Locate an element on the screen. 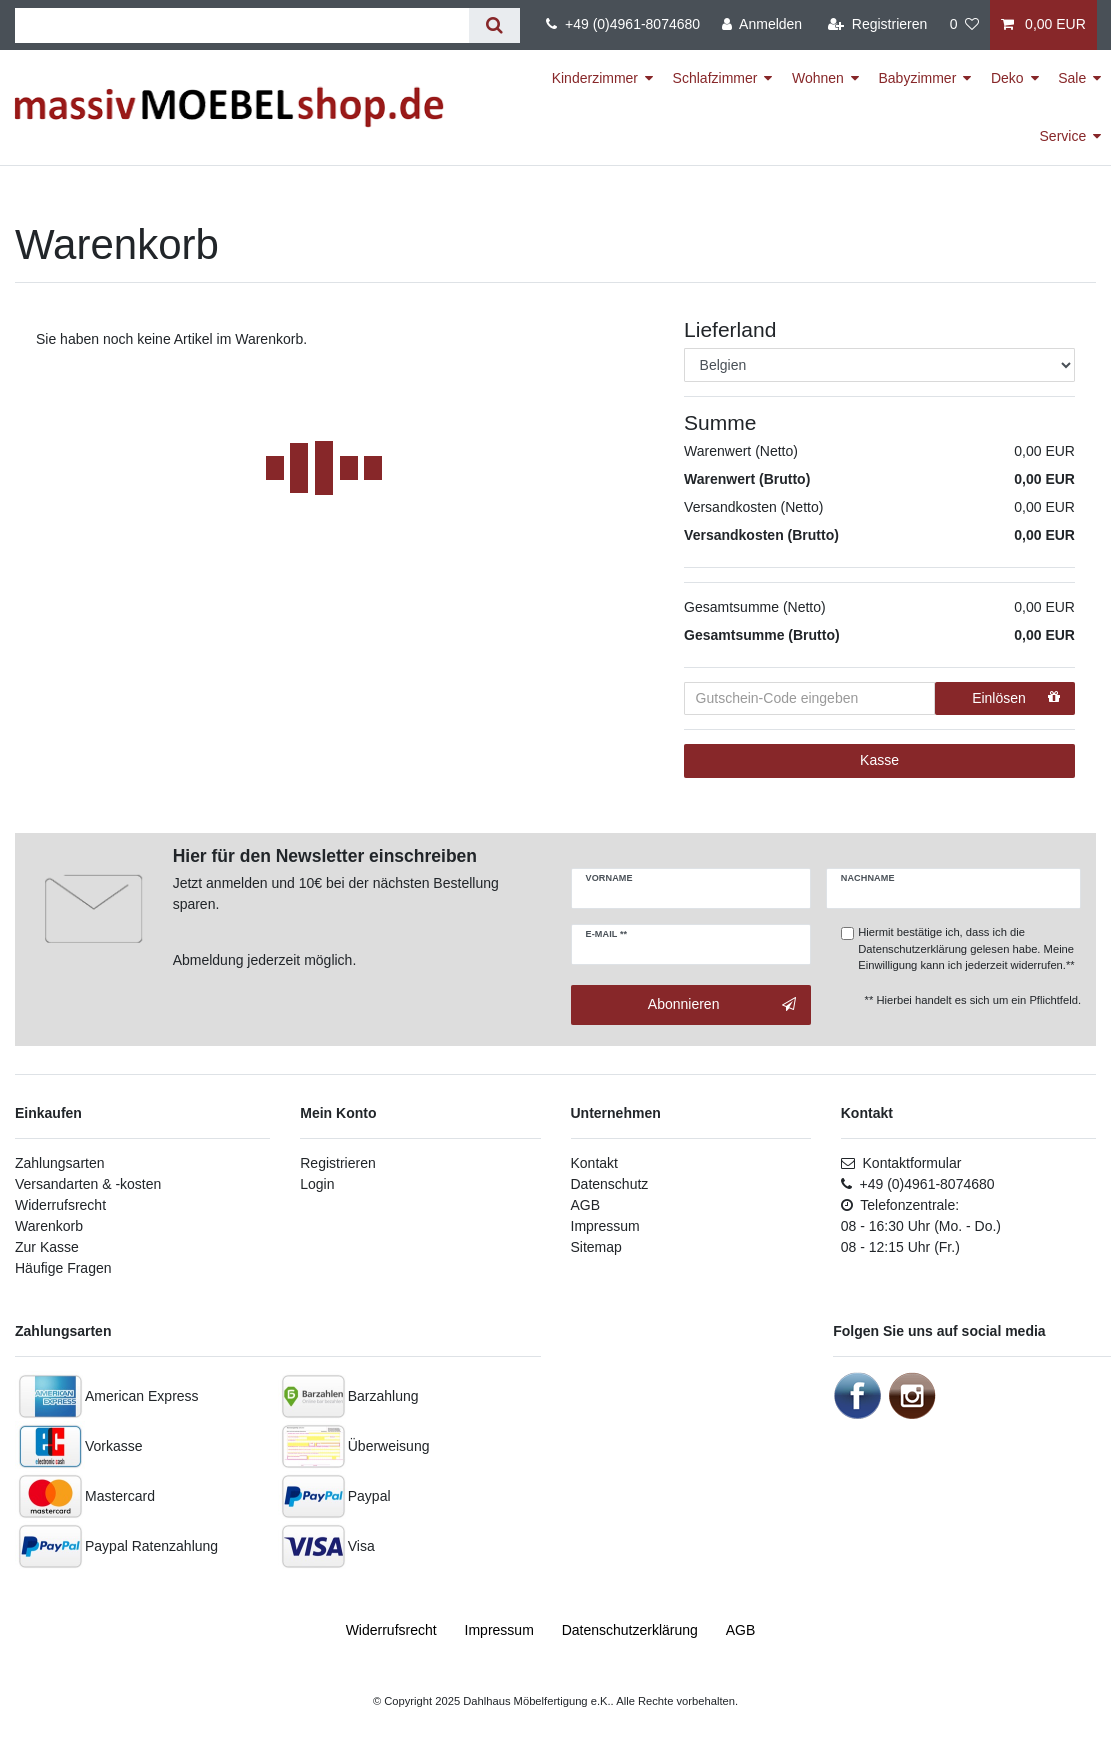  Lieferland is located at coordinates (730, 329).